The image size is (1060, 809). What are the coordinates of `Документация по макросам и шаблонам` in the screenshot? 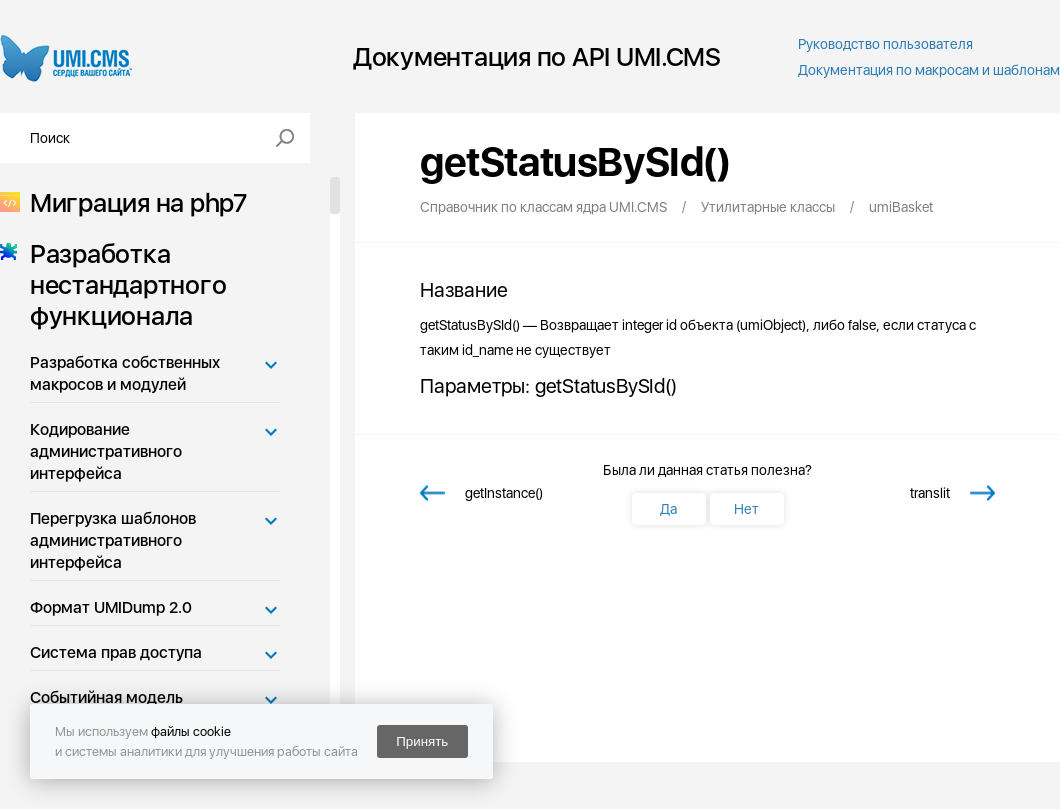 It's located at (929, 70).